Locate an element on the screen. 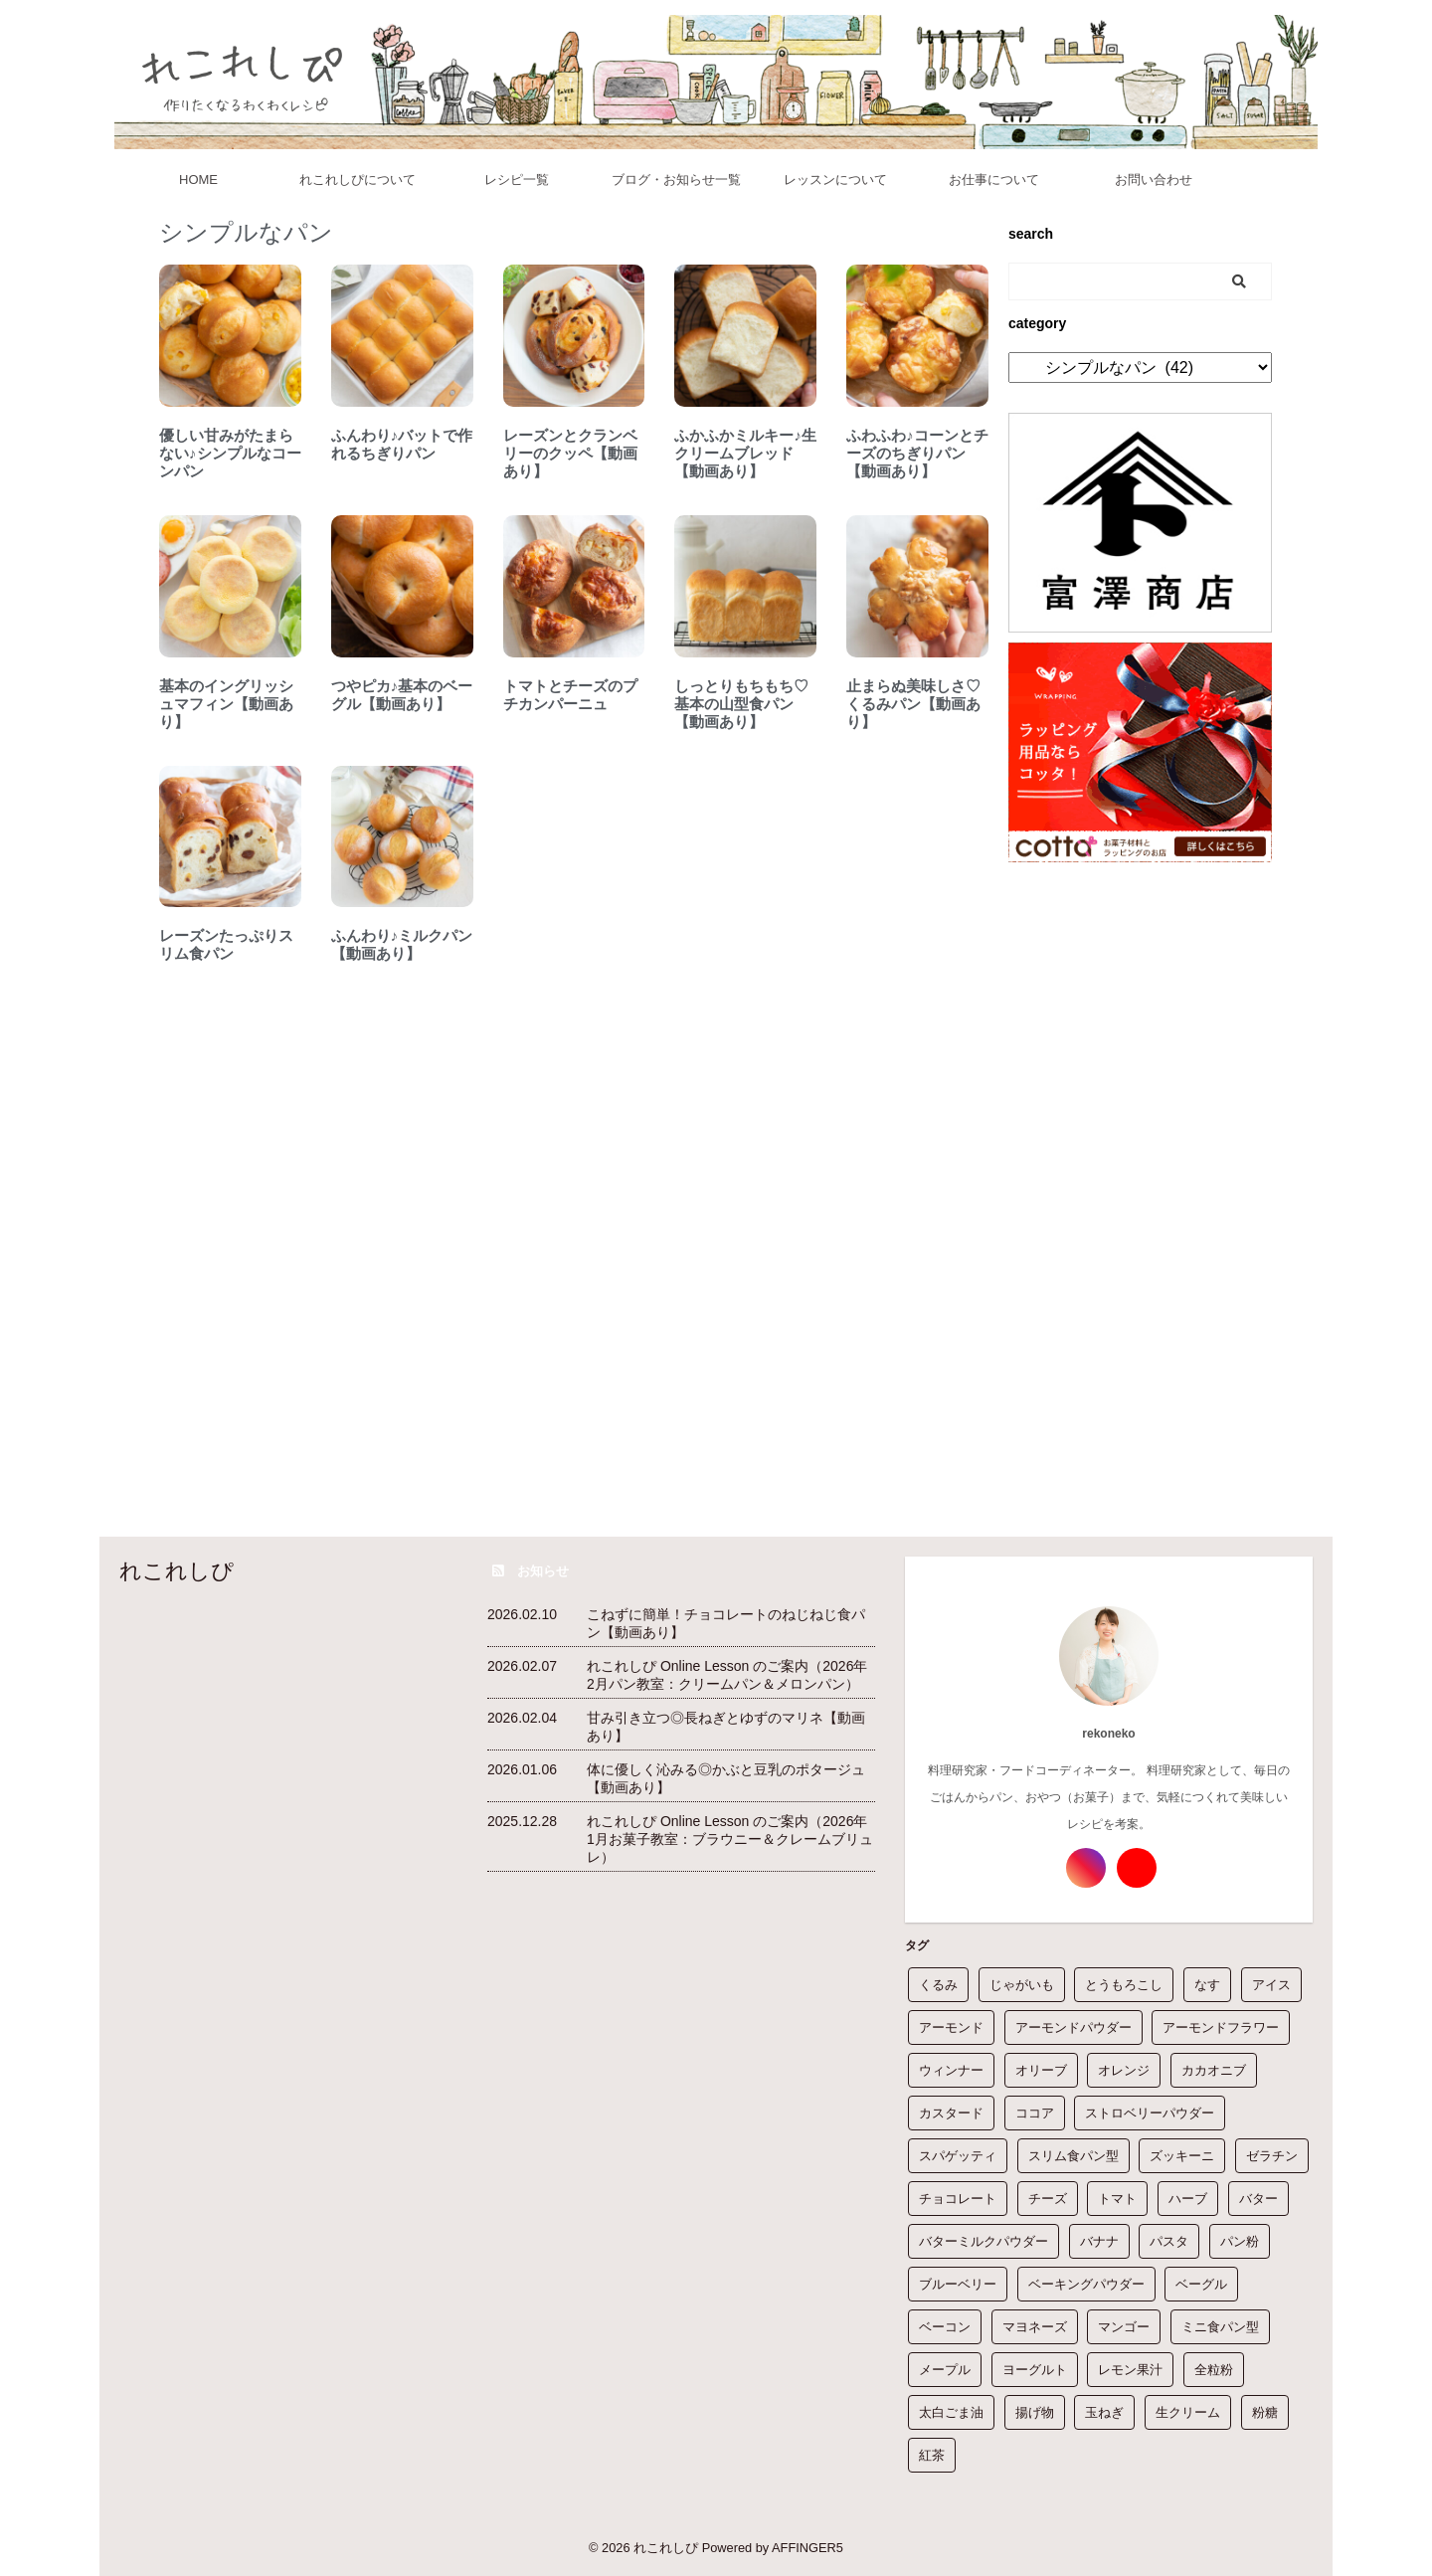 The height and width of the screenshot is (2576, 1432). ベーグル [ベーグル (1個の項目)] is located at coordinates (1201, 2284).